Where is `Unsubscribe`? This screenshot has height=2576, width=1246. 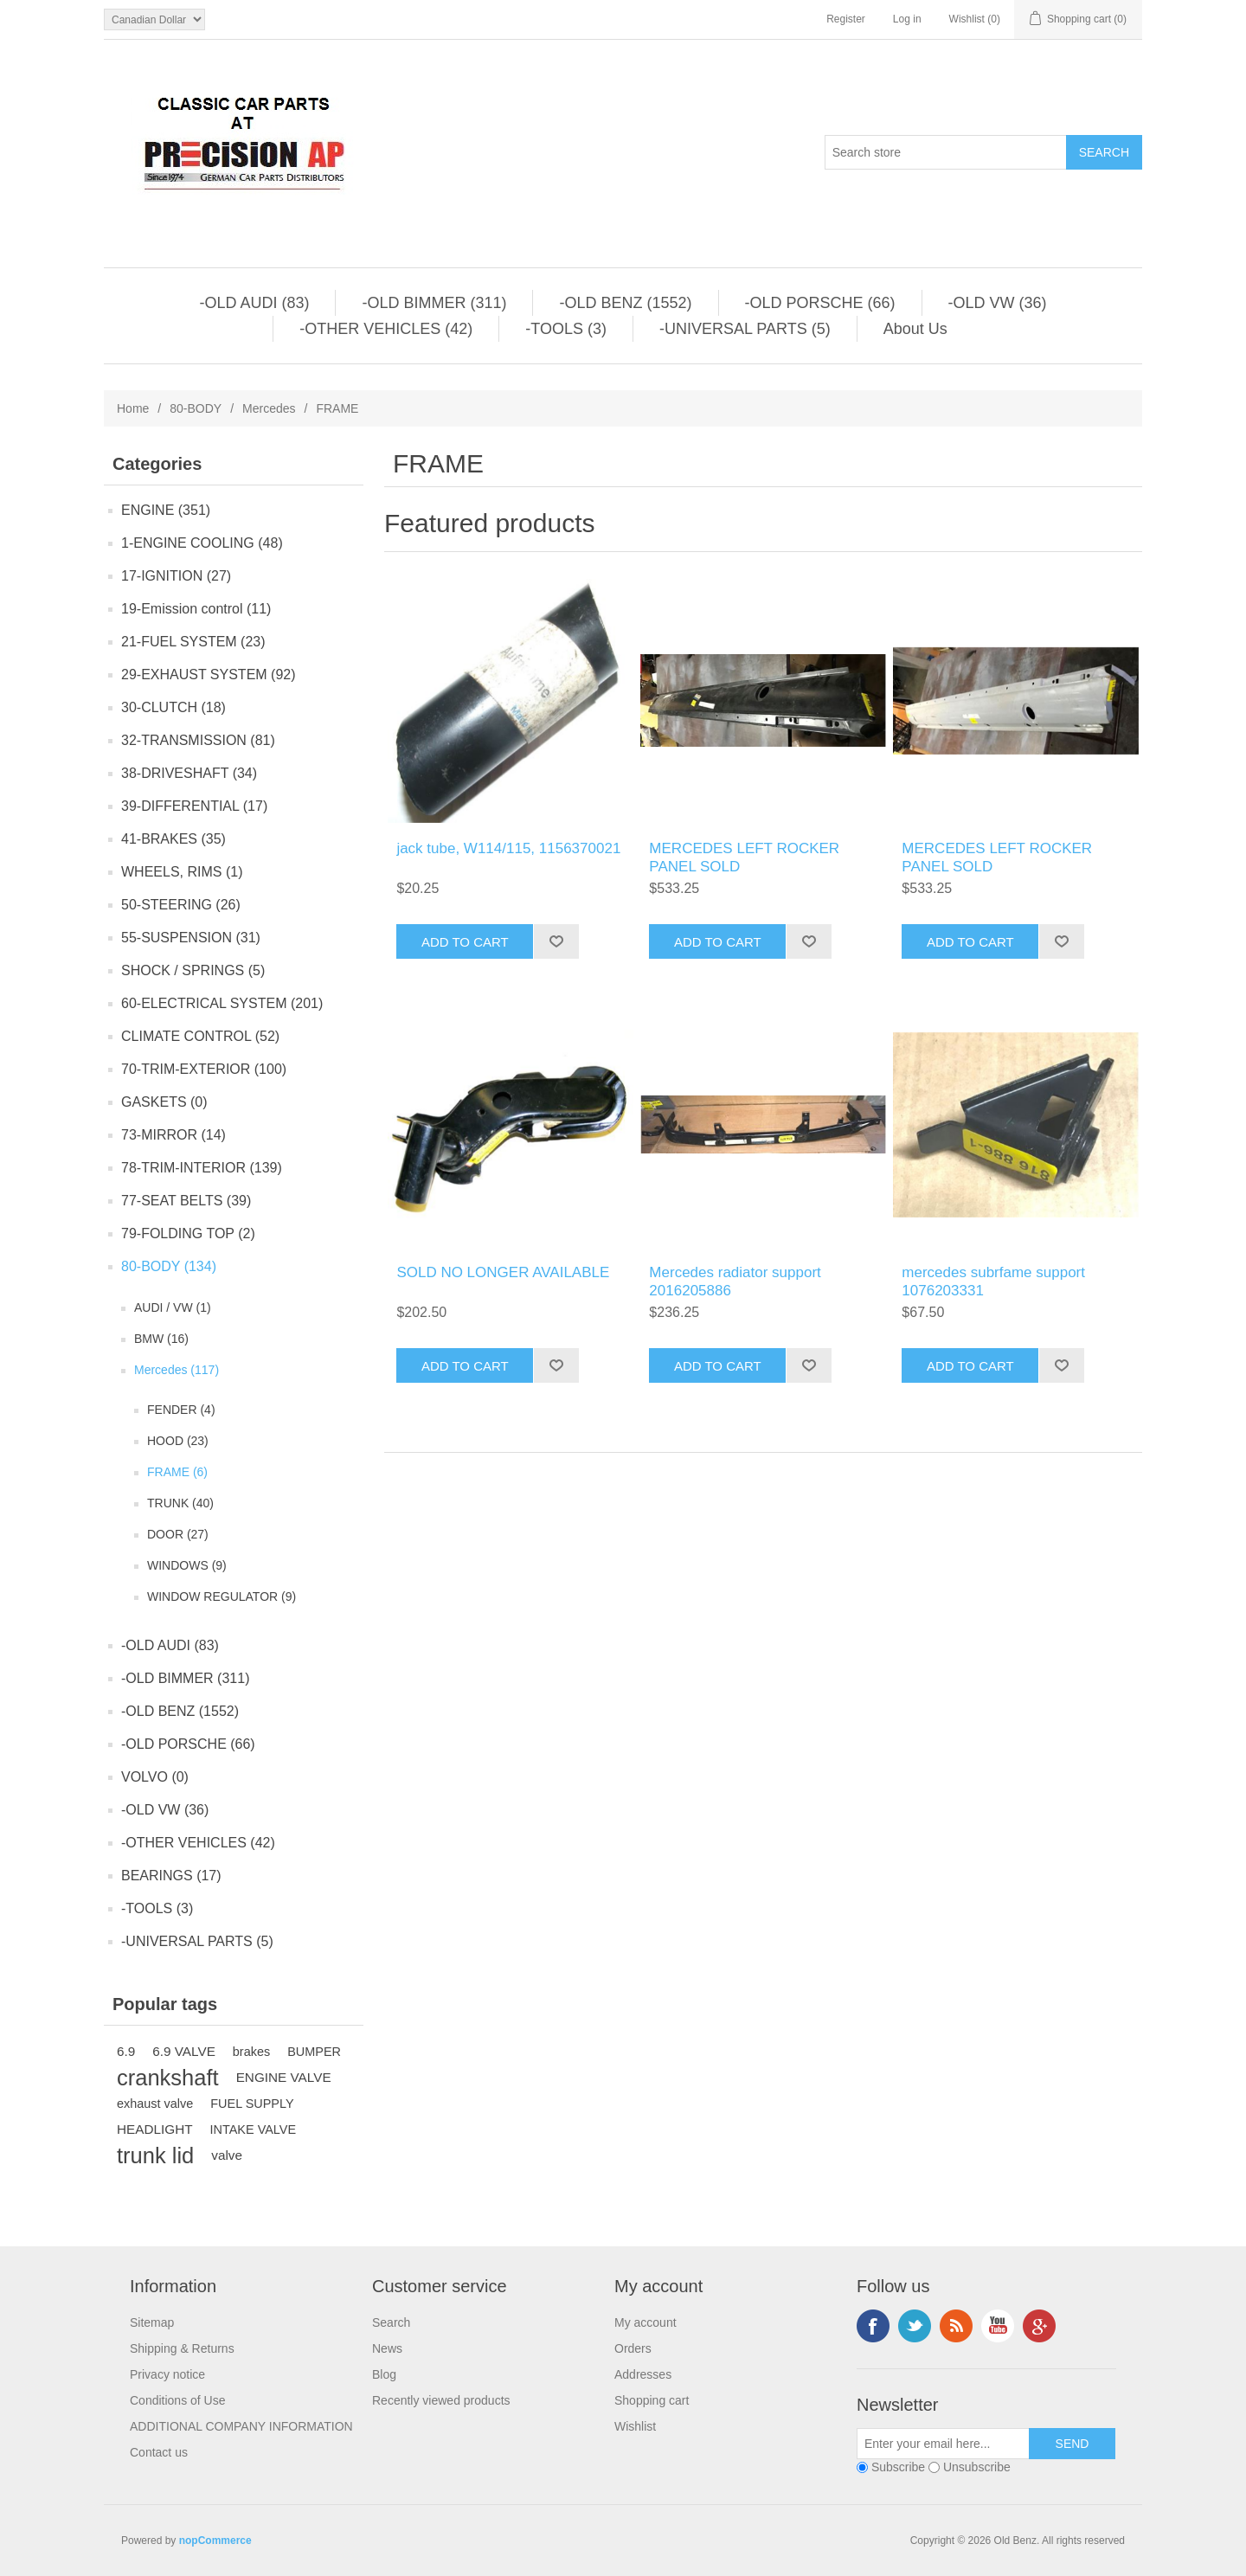
Unsubscribe is located at coordinates (977, 2467).